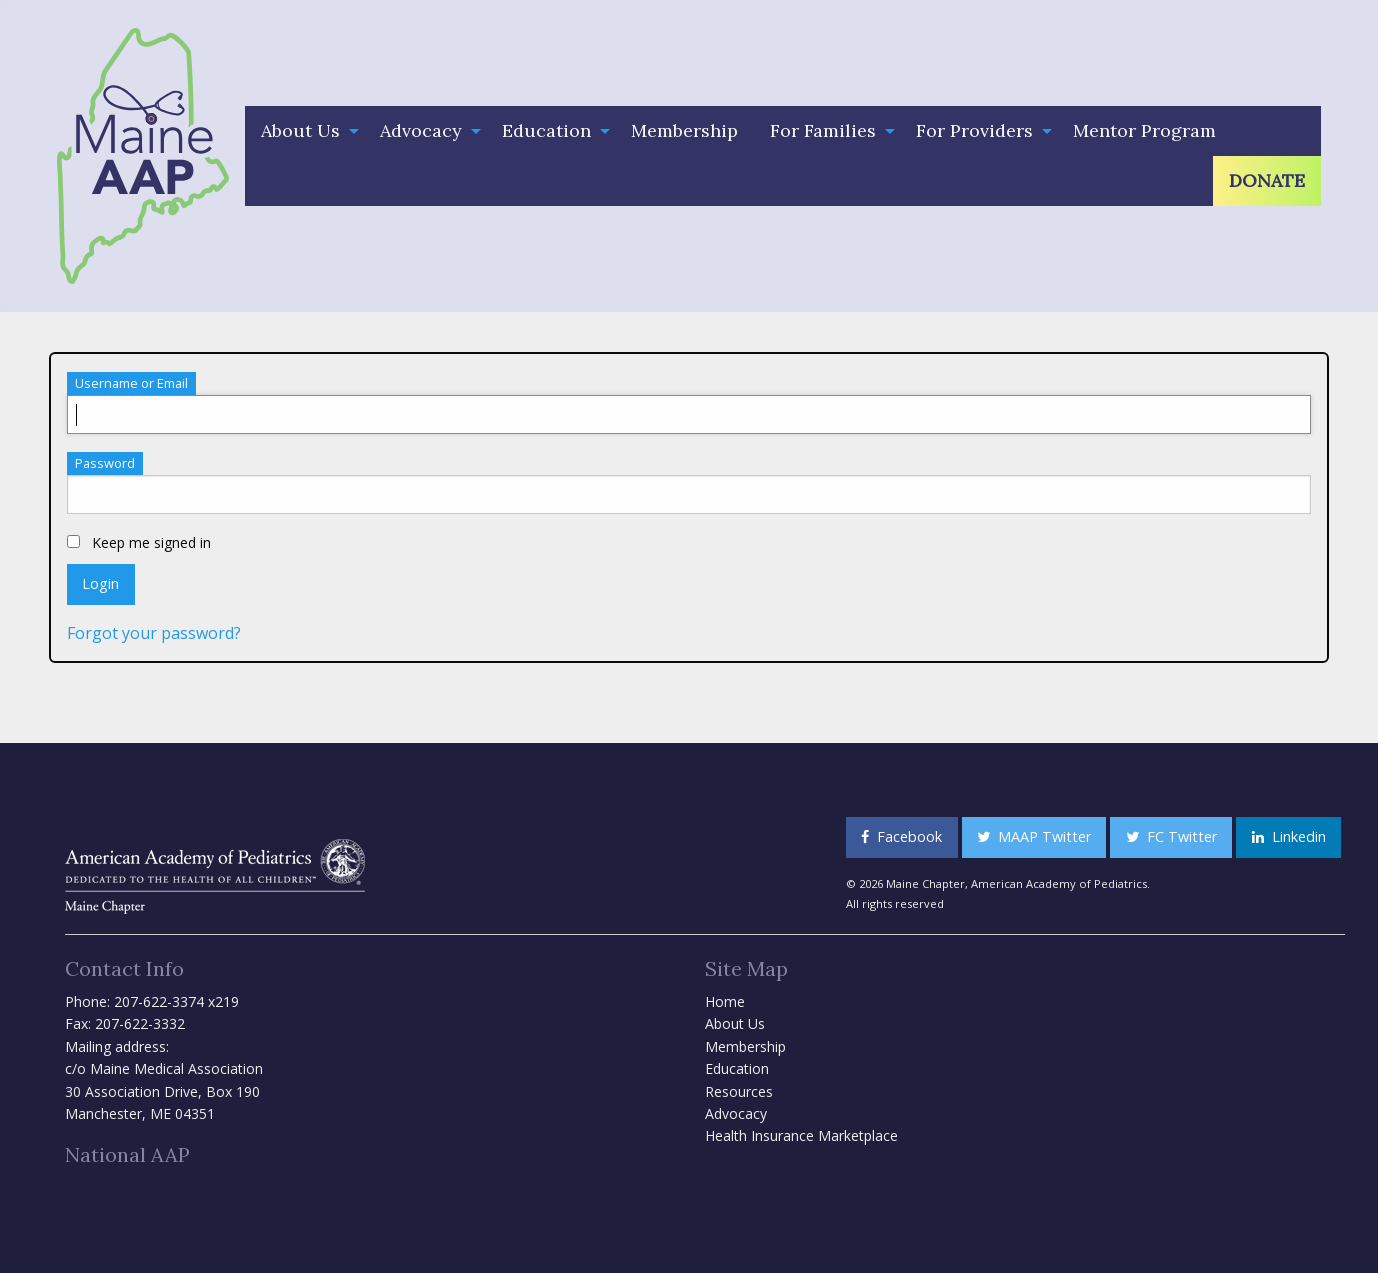  What do you see at coordinates (300, 130) in the screenshot?
I see `About Us` at bounding box center [300, 130].